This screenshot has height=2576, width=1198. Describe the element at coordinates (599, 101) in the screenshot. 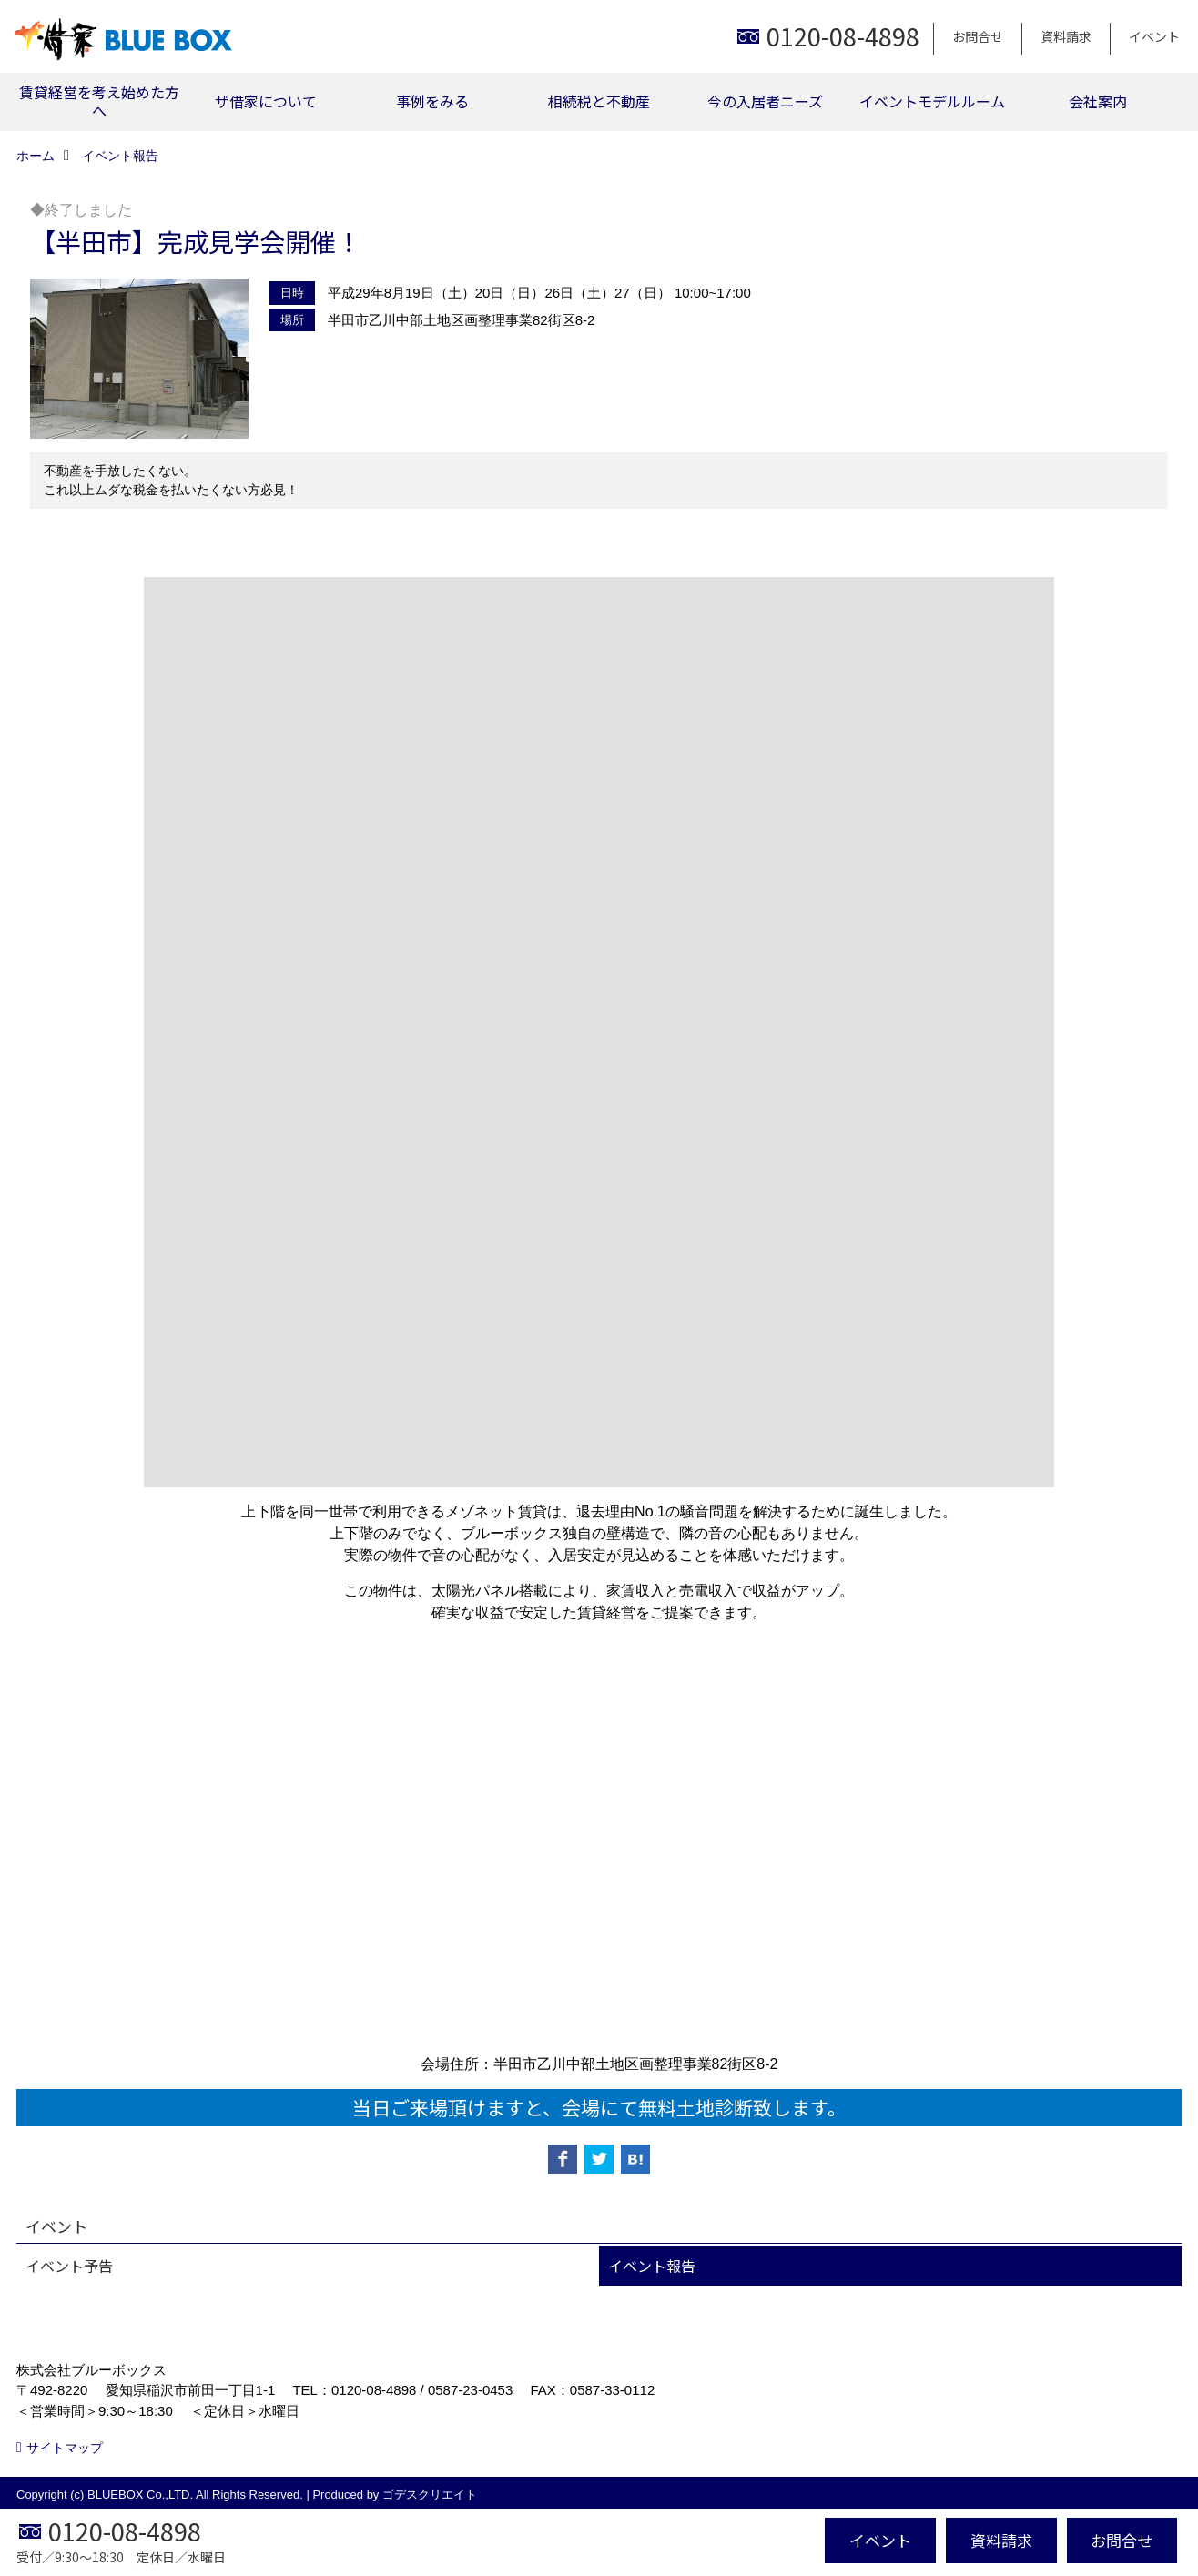

I see `相続税と不動産` at that location.